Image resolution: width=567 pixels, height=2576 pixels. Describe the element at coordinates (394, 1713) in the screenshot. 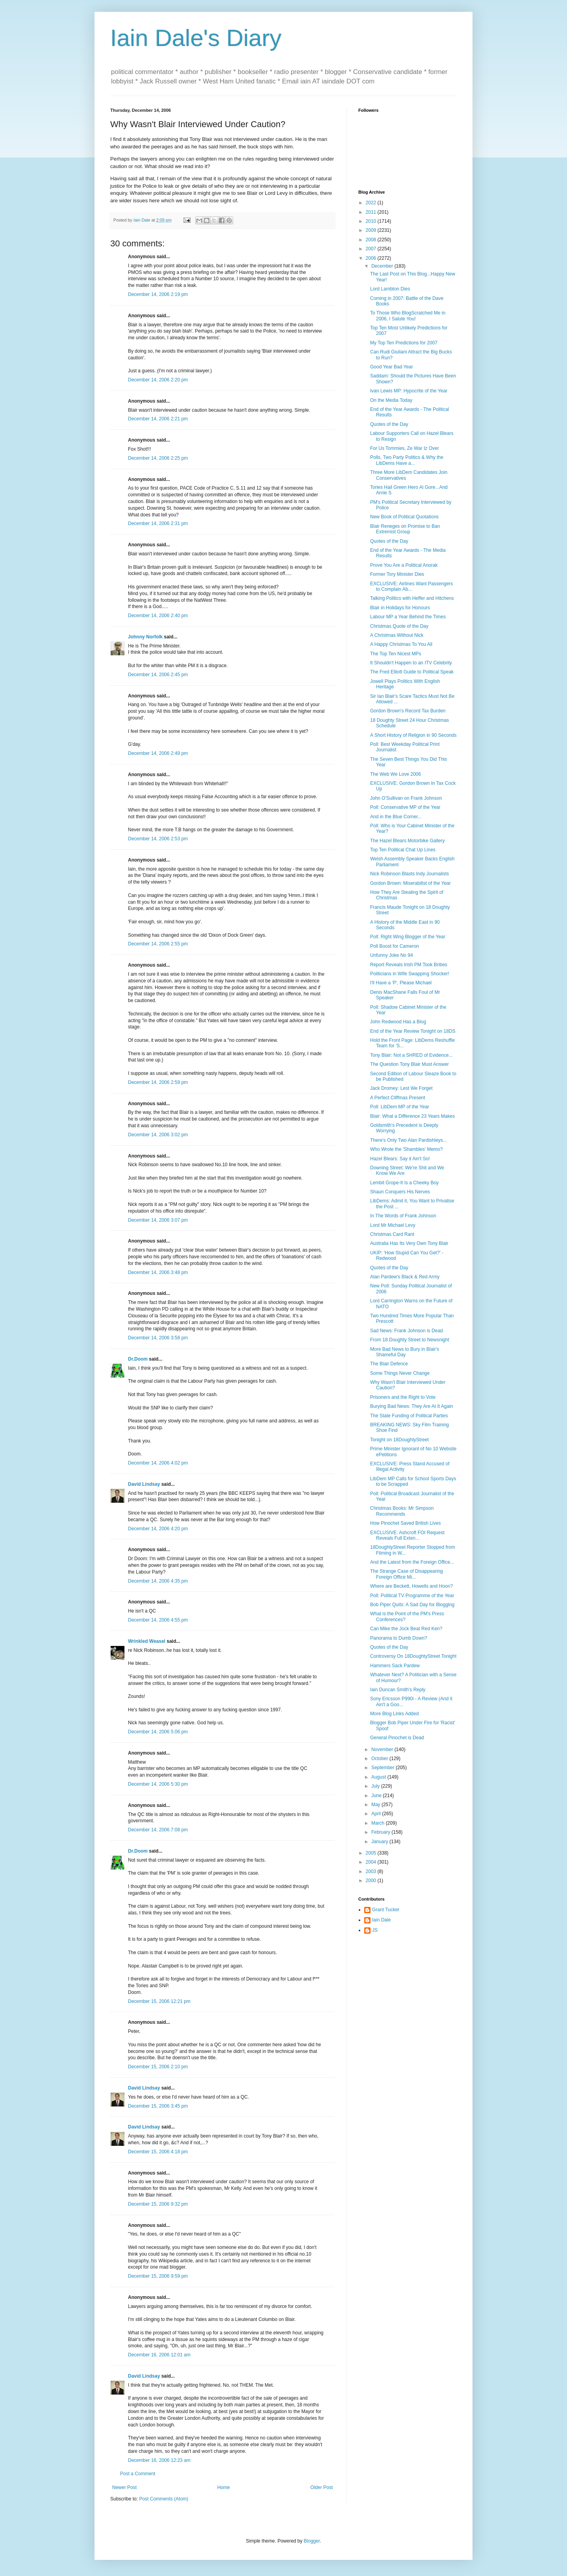

I see `More Blog Links Added` at that location.